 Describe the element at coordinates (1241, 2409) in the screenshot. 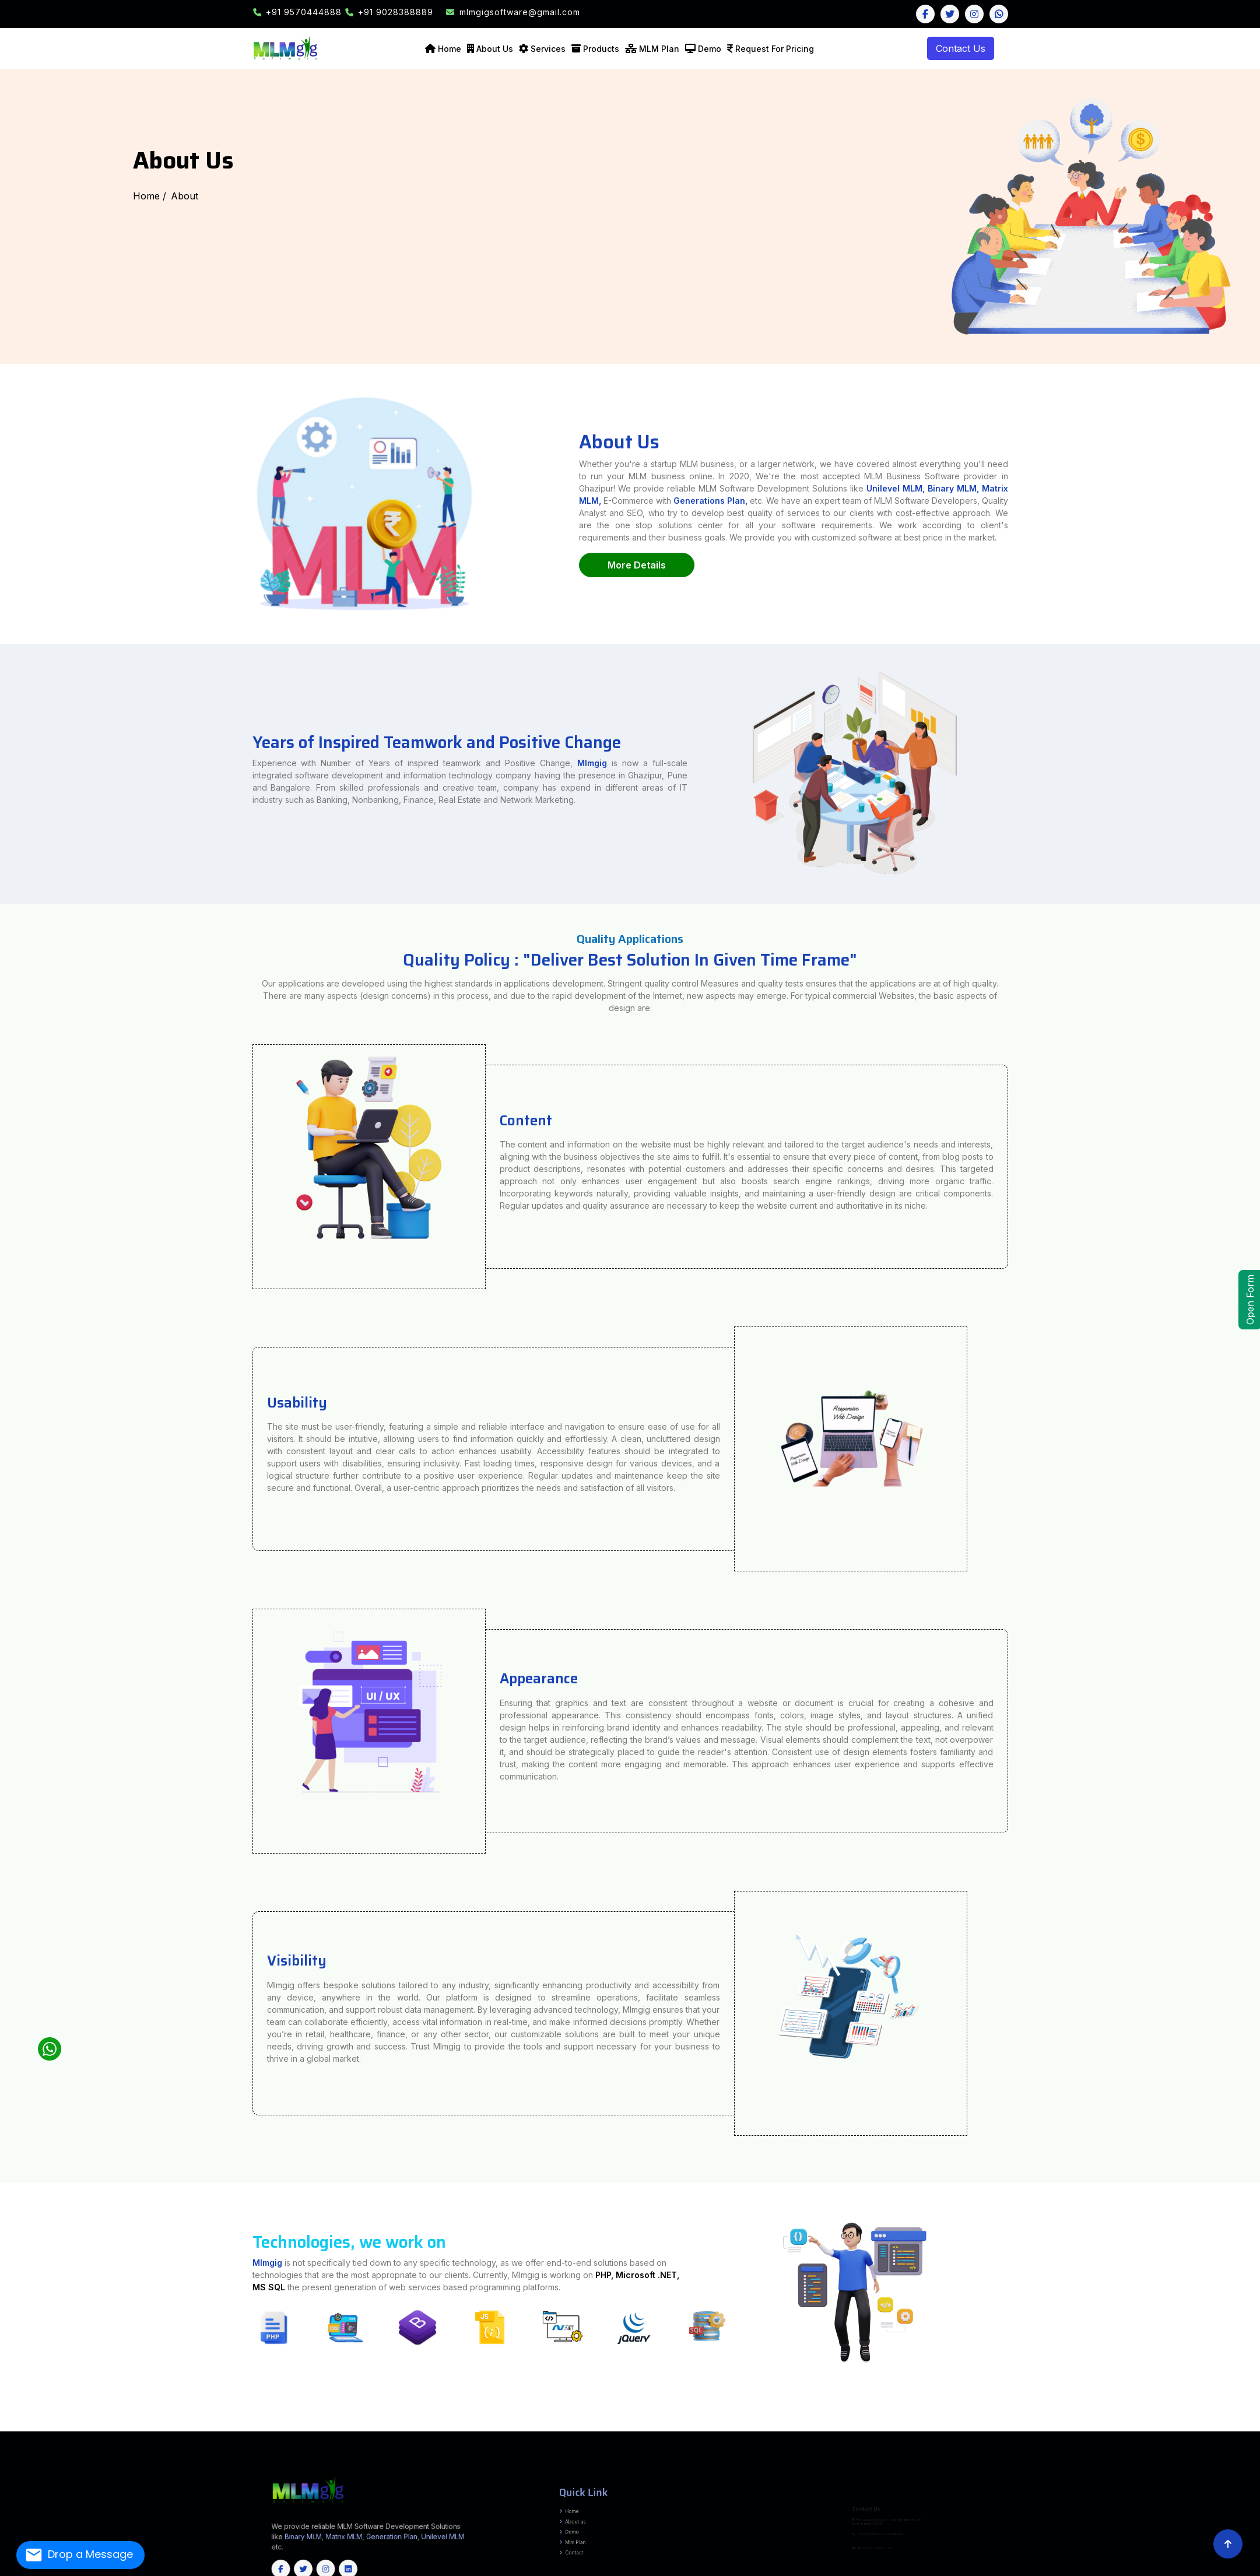

I see `SARAIYA` at that location.